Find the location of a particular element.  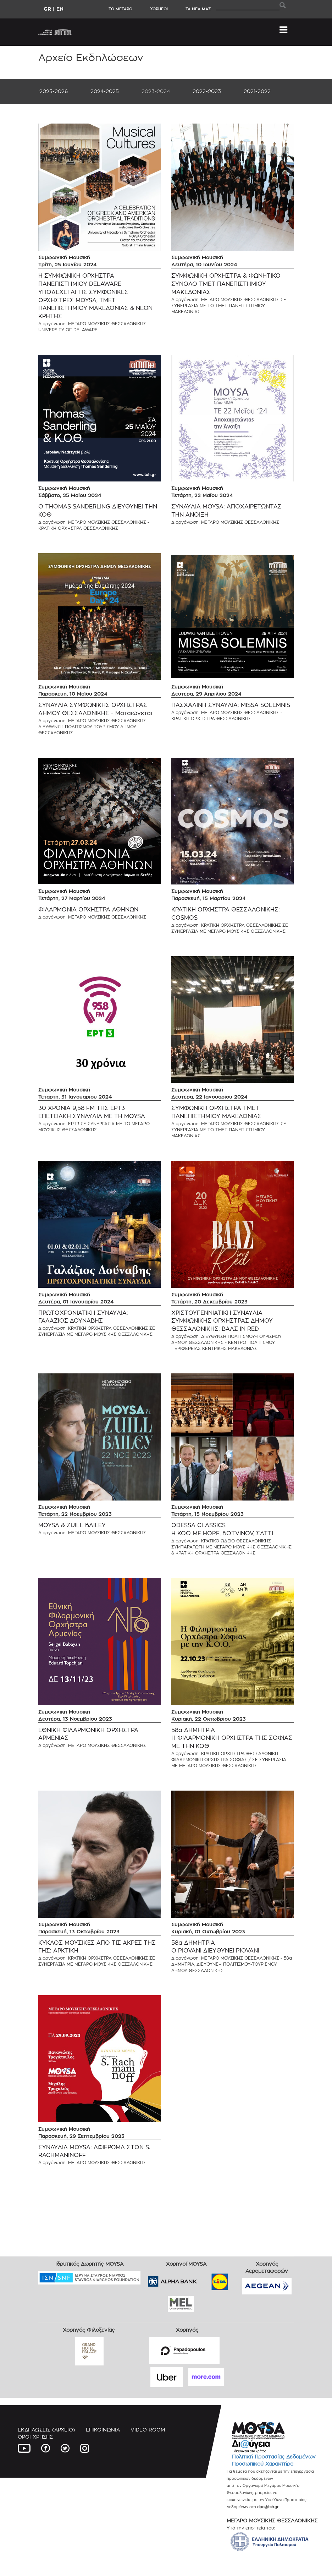

ΠΑΣΧΑΛΙΝΗ ΣΥΝΑΥΛΙΑ: MISSA SOLEMNIS is located at coordinates (230, 705).